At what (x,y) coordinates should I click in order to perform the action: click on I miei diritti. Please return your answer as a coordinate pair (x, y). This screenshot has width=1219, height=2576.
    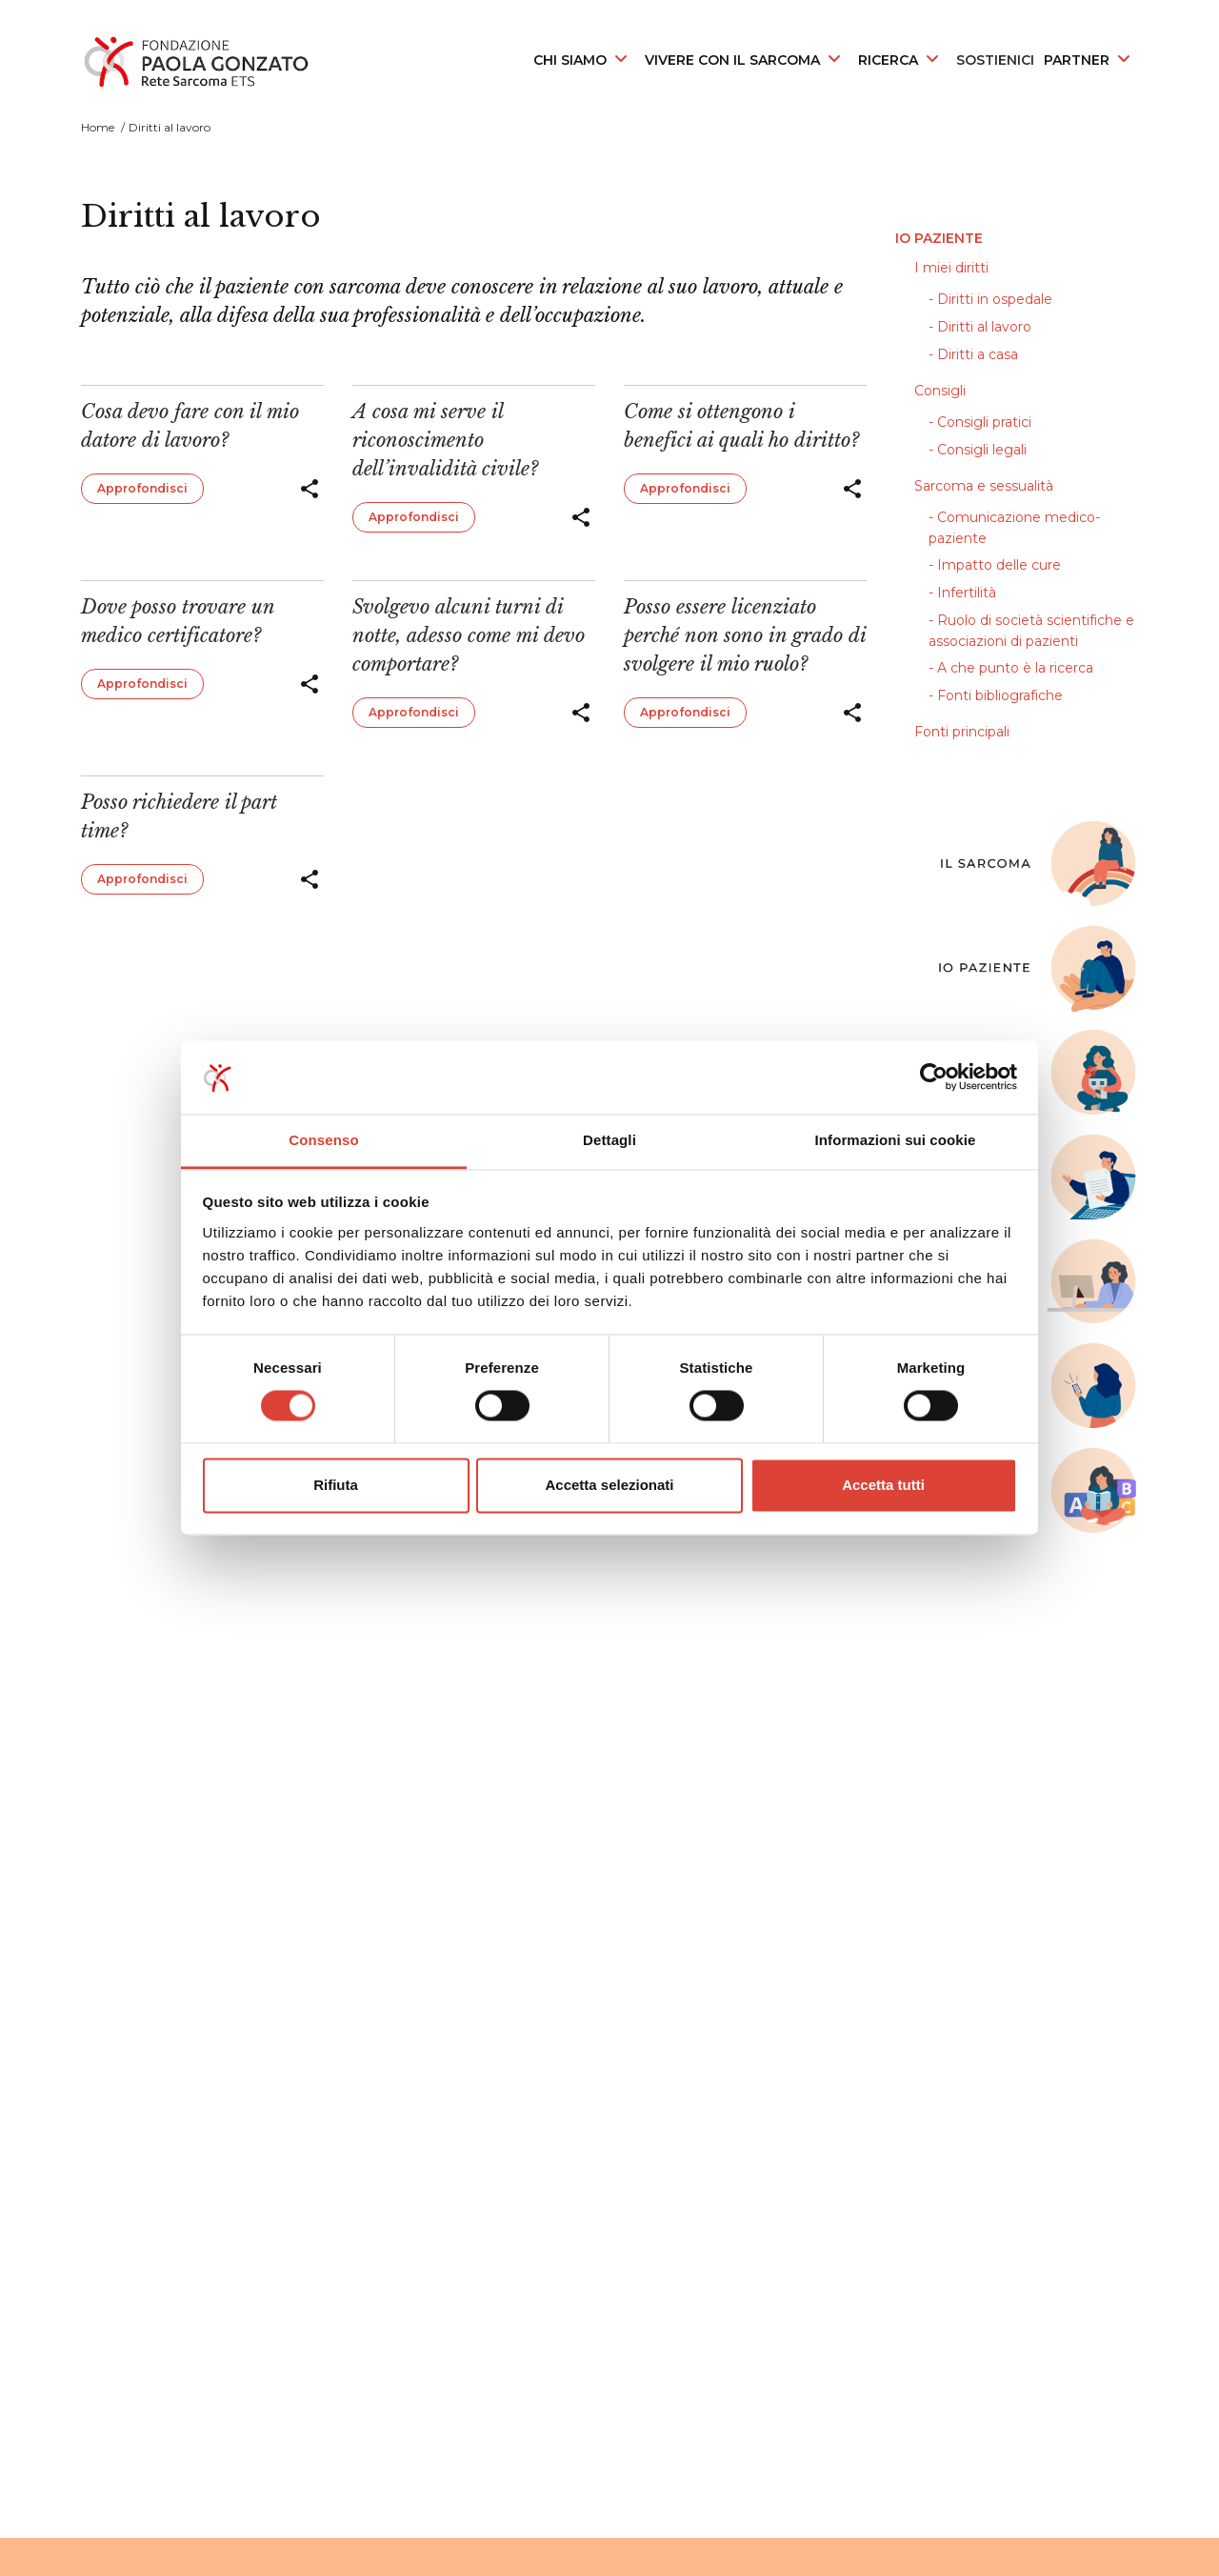
    Looking at the image, I should click on (951, 267).